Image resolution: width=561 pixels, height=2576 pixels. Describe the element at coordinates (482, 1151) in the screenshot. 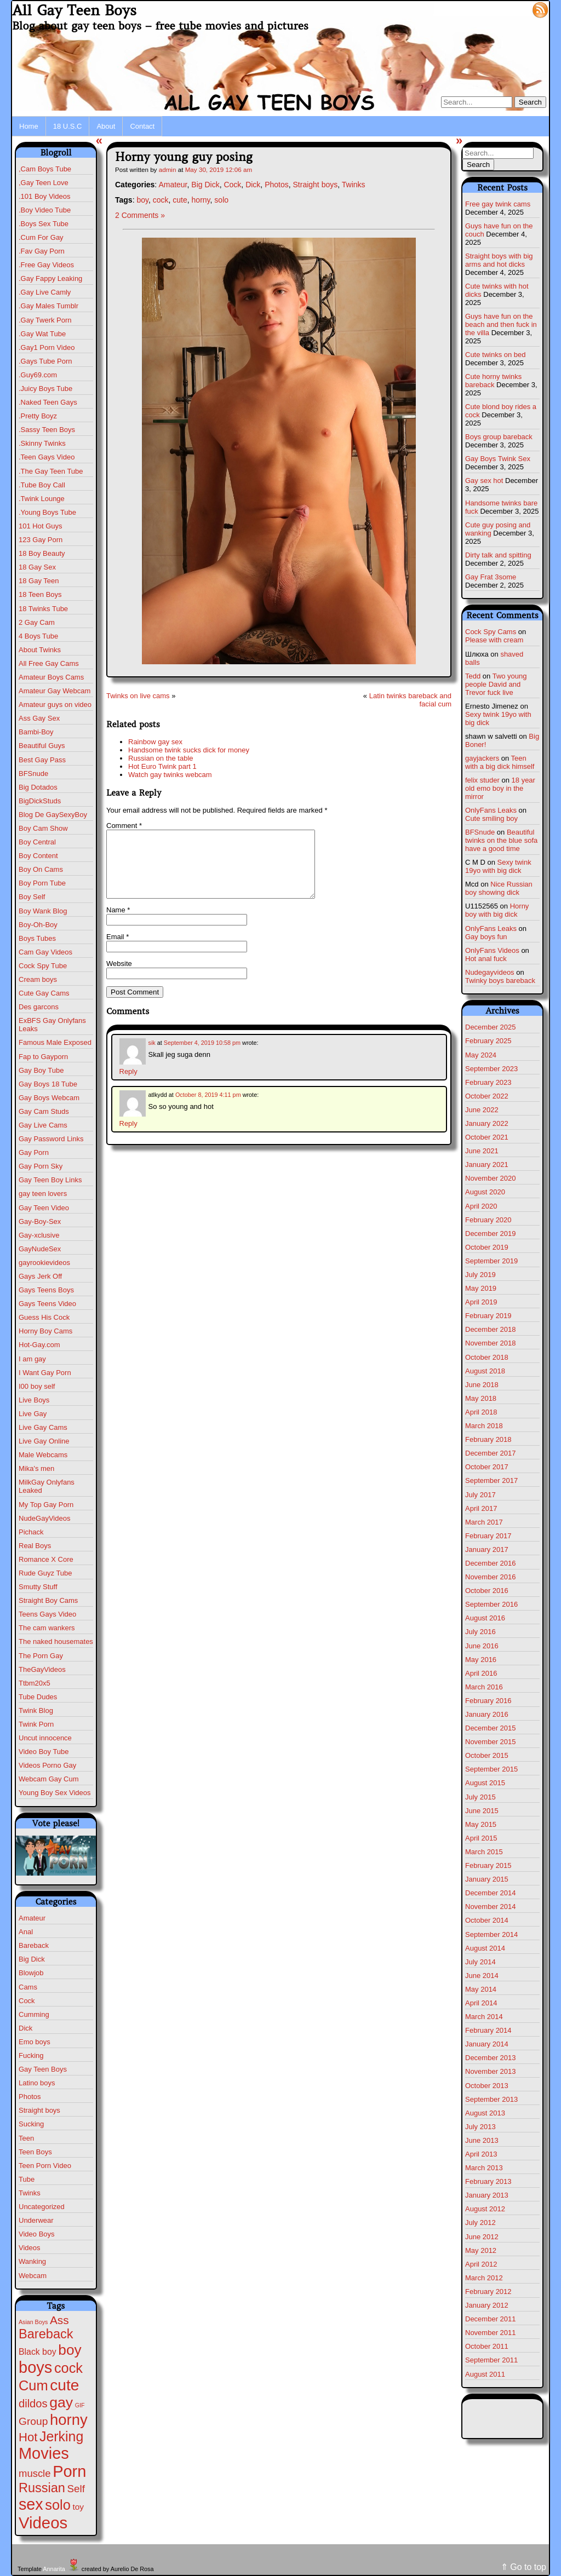

I see `June 2021` at that location.